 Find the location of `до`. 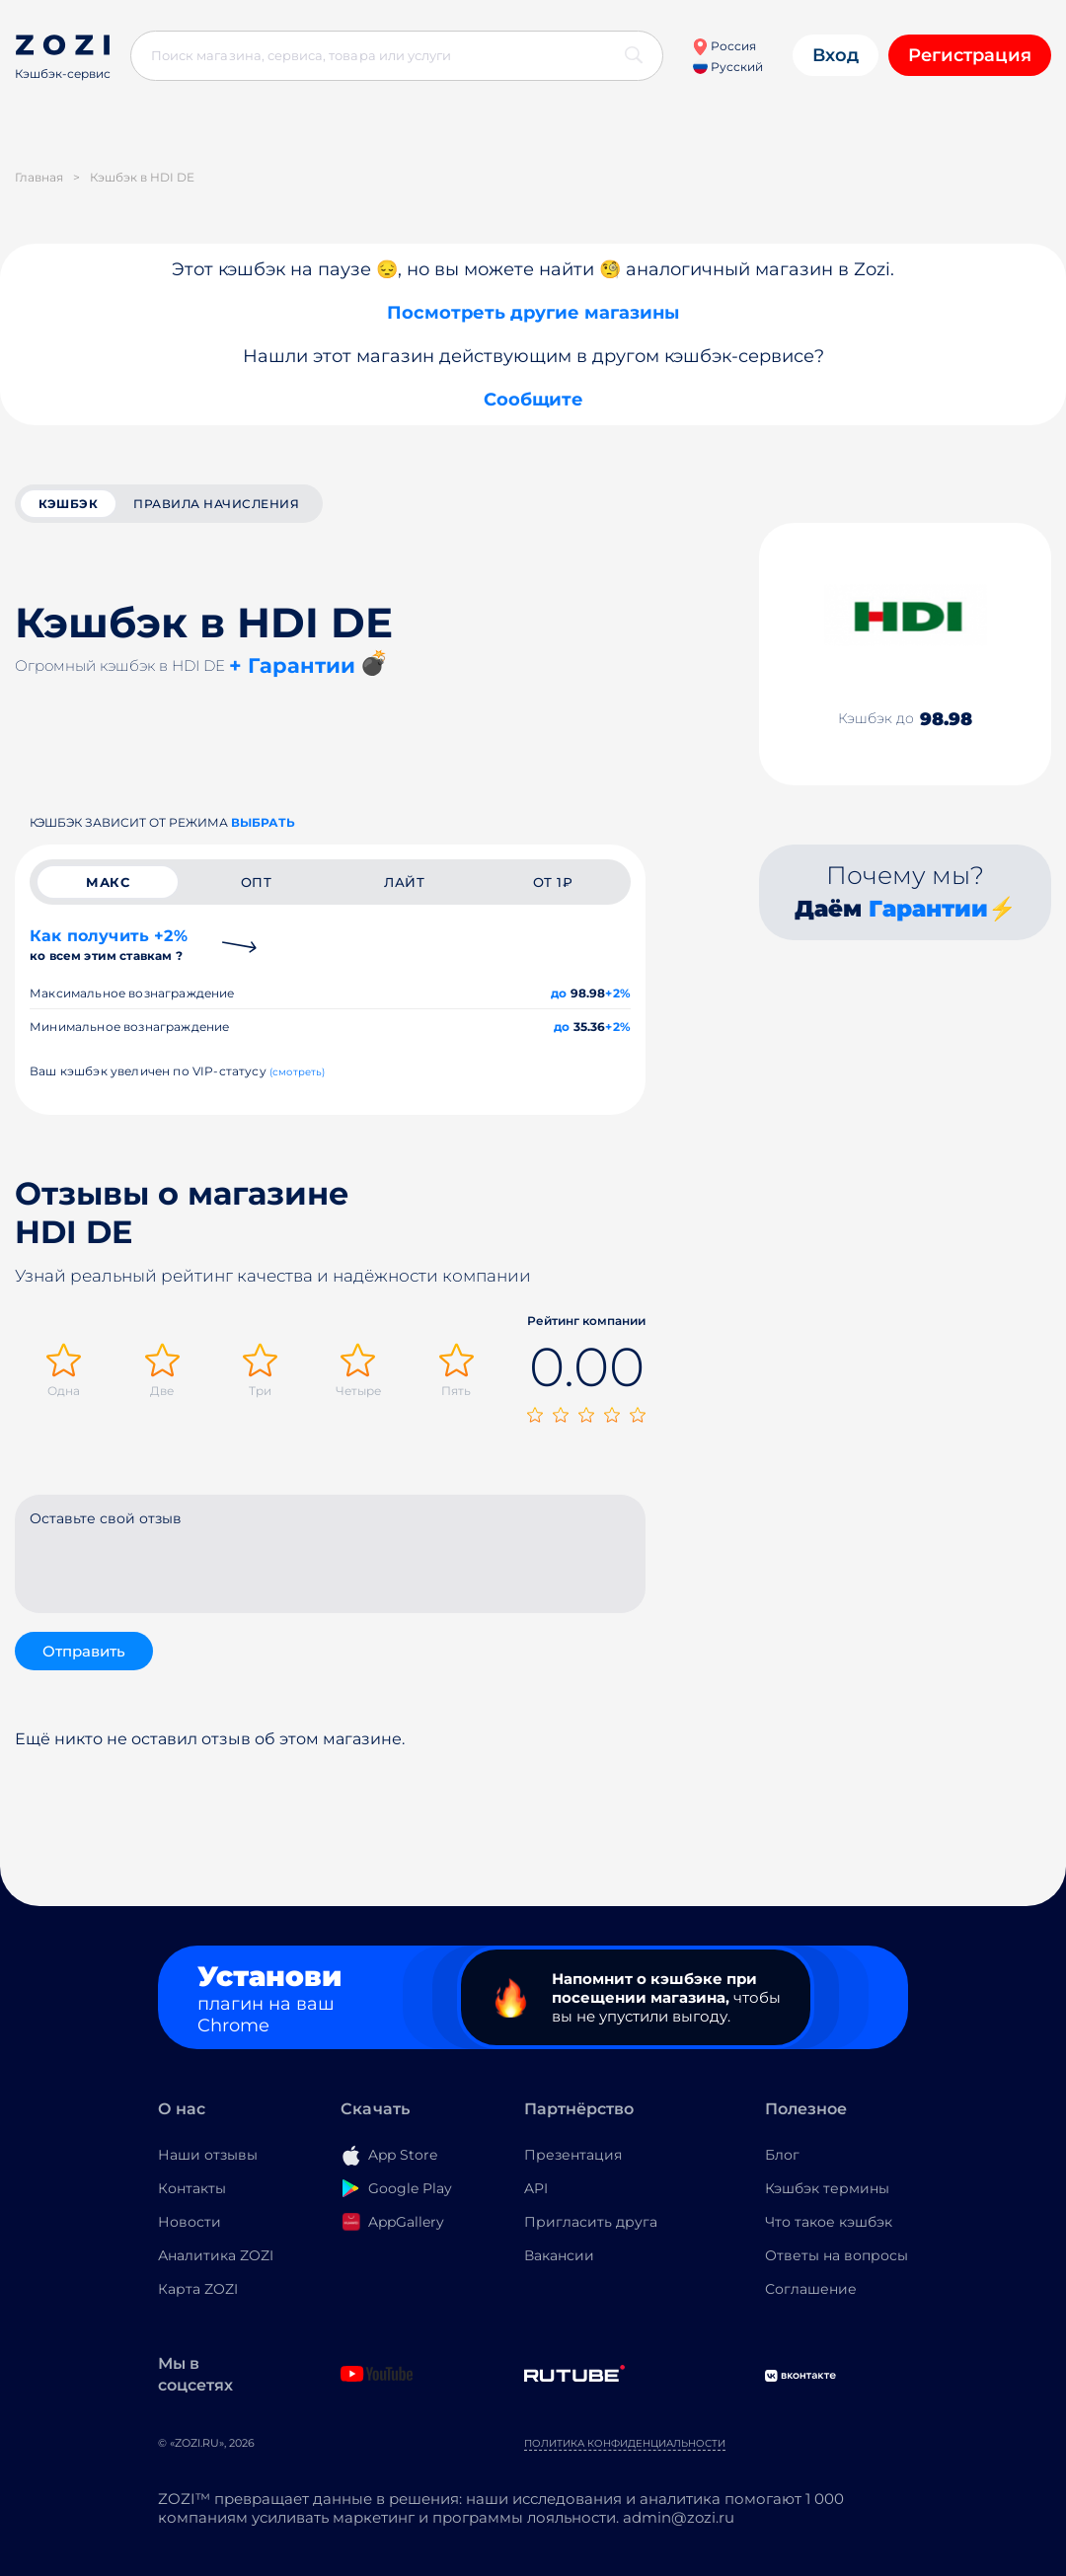

до is located at coordinates (559, 993).